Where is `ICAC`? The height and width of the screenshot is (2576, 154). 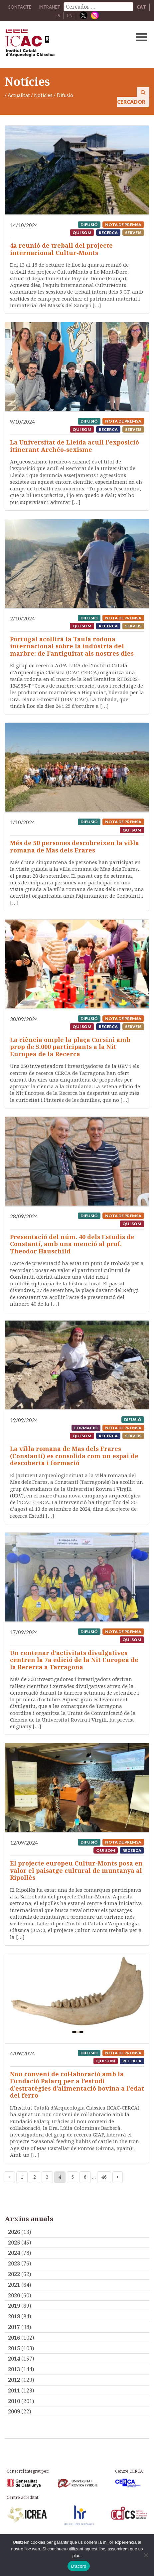 ICAC is located at coordinates (62, 44).